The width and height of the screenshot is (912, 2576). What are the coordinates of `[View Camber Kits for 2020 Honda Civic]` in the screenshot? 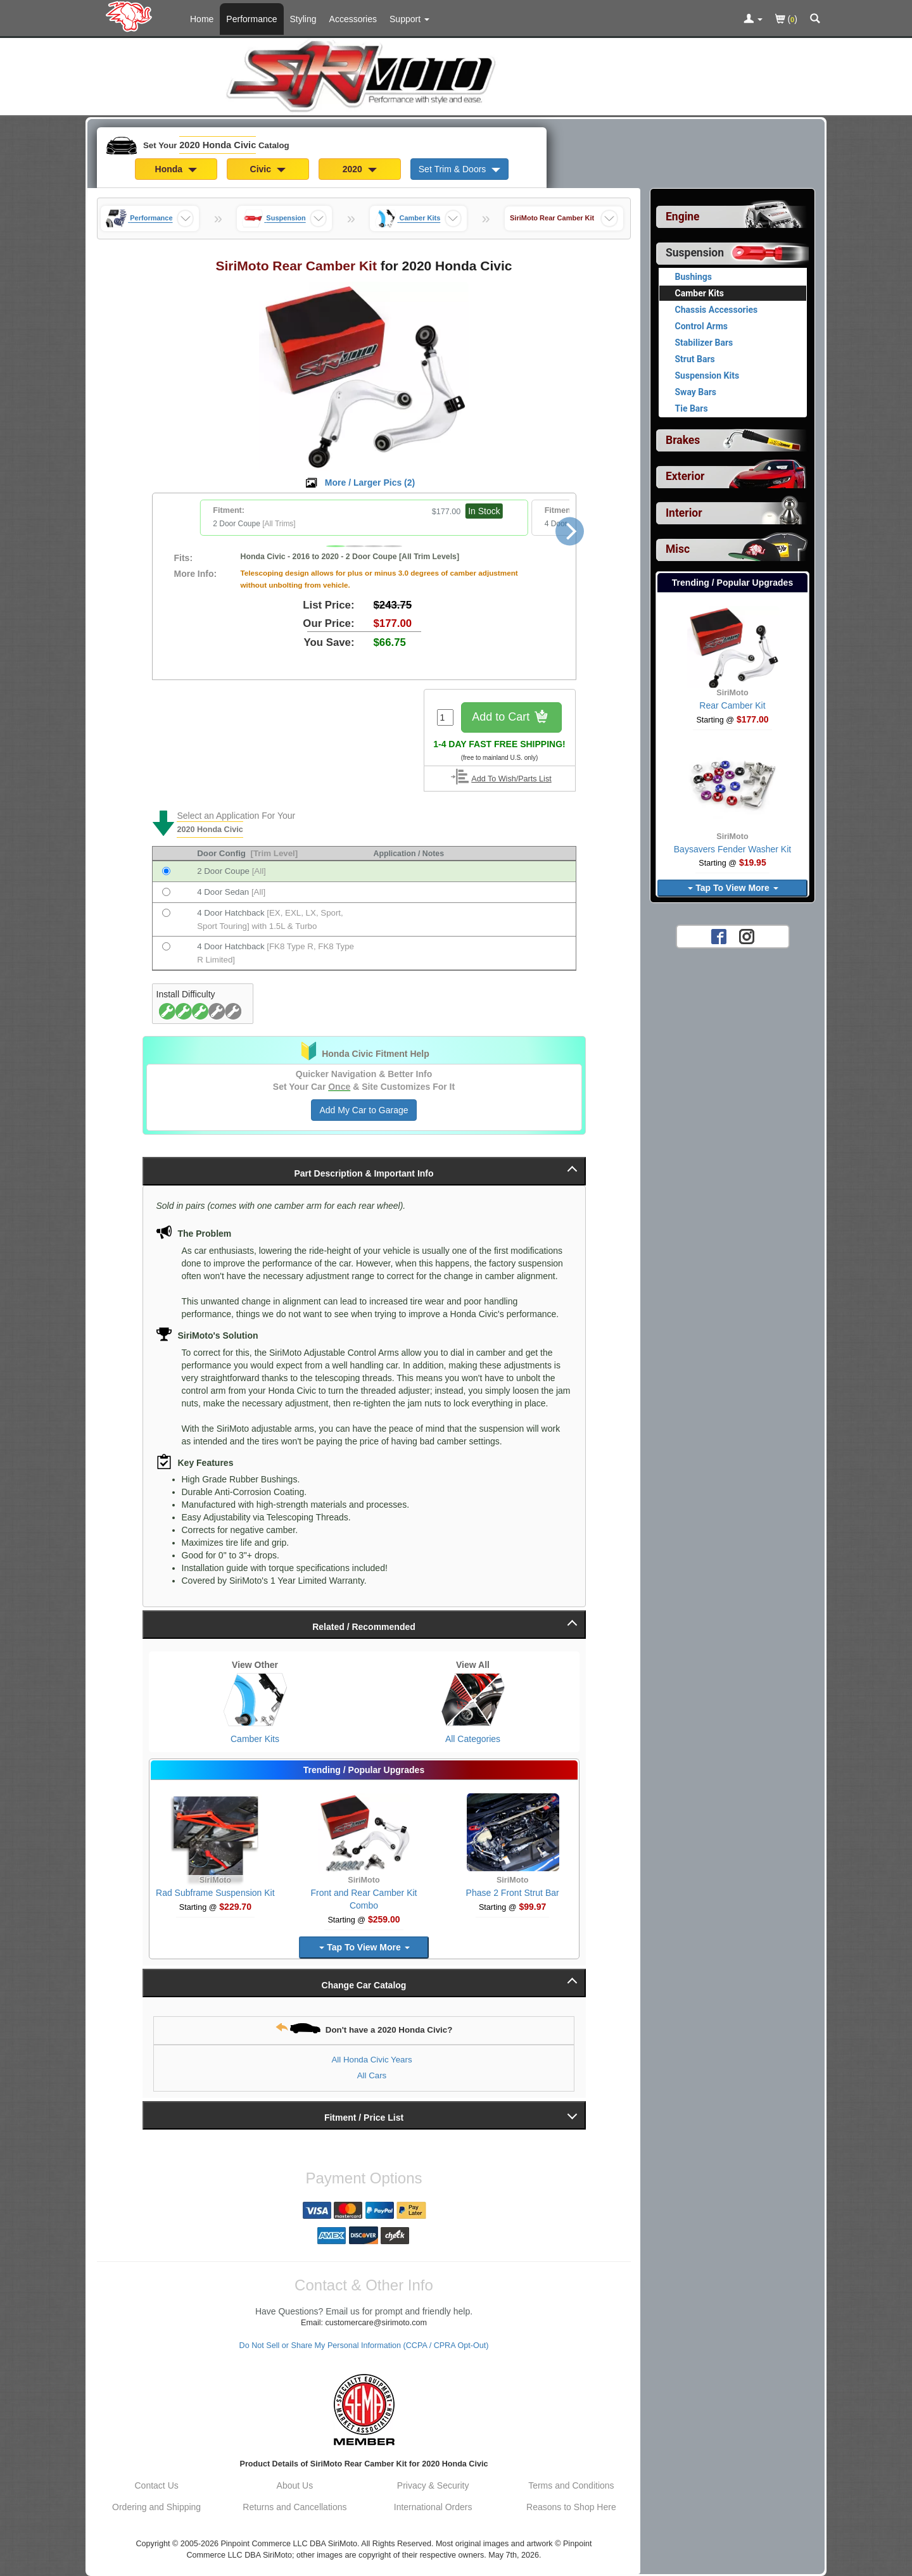 It's located at (255, 1699).